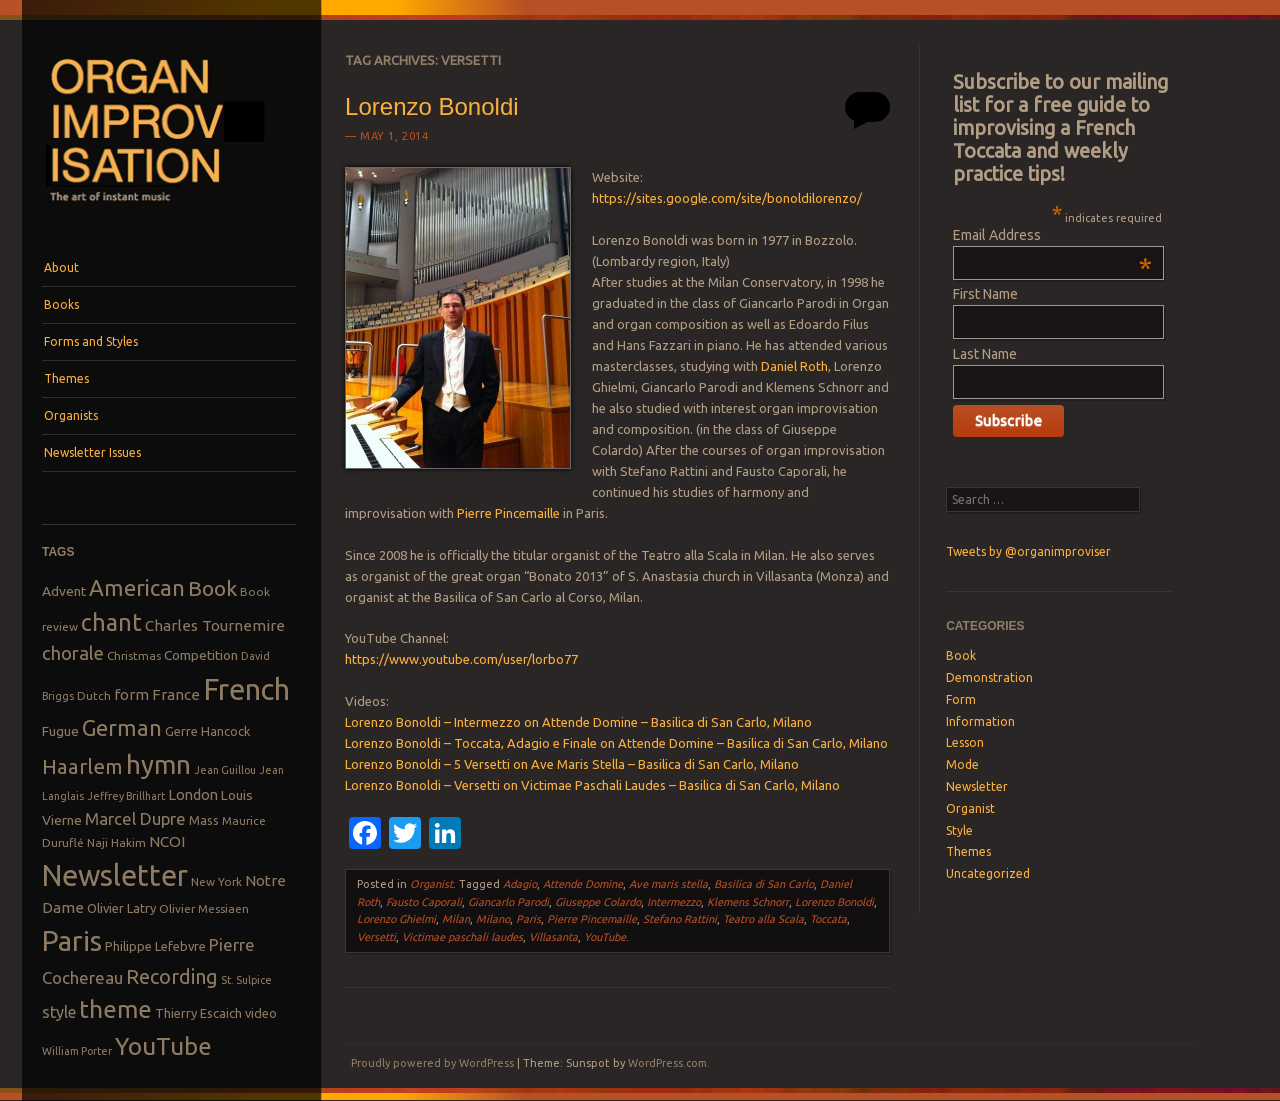 The image size is (1280, 1101). I want to click on Newsletter, so click(977, 786).